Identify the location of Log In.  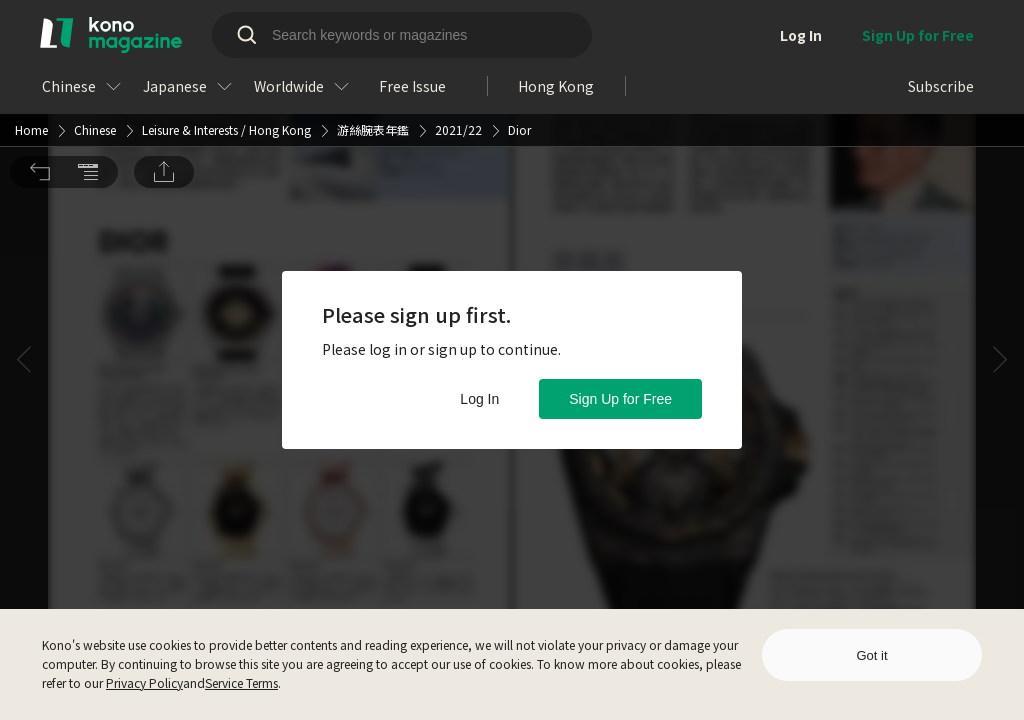
(479, 399).